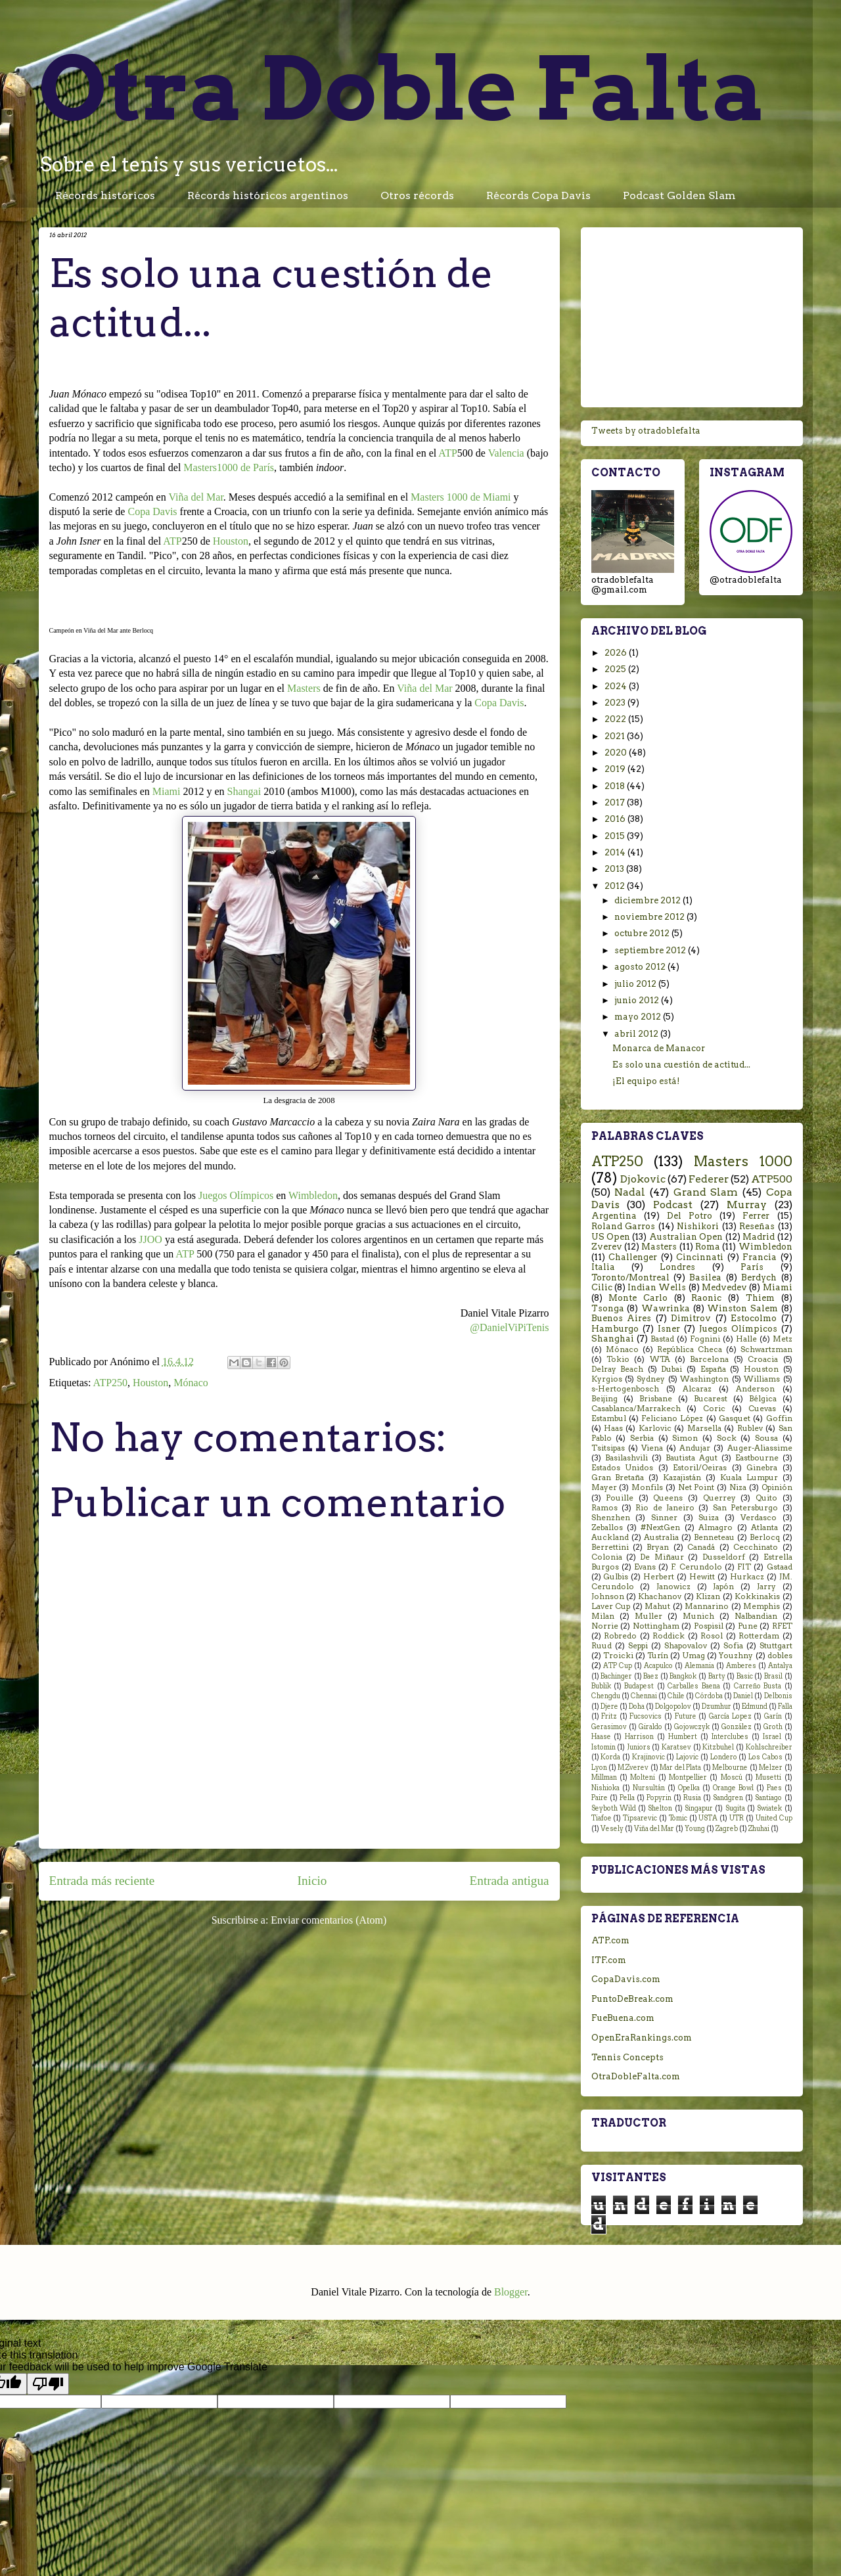 The height and width of the screenshot is (2576, 841). What do you see at coordinates (660, 1808) in the screenshot?
I see `Shelton` at bounding box center [660, 1808].